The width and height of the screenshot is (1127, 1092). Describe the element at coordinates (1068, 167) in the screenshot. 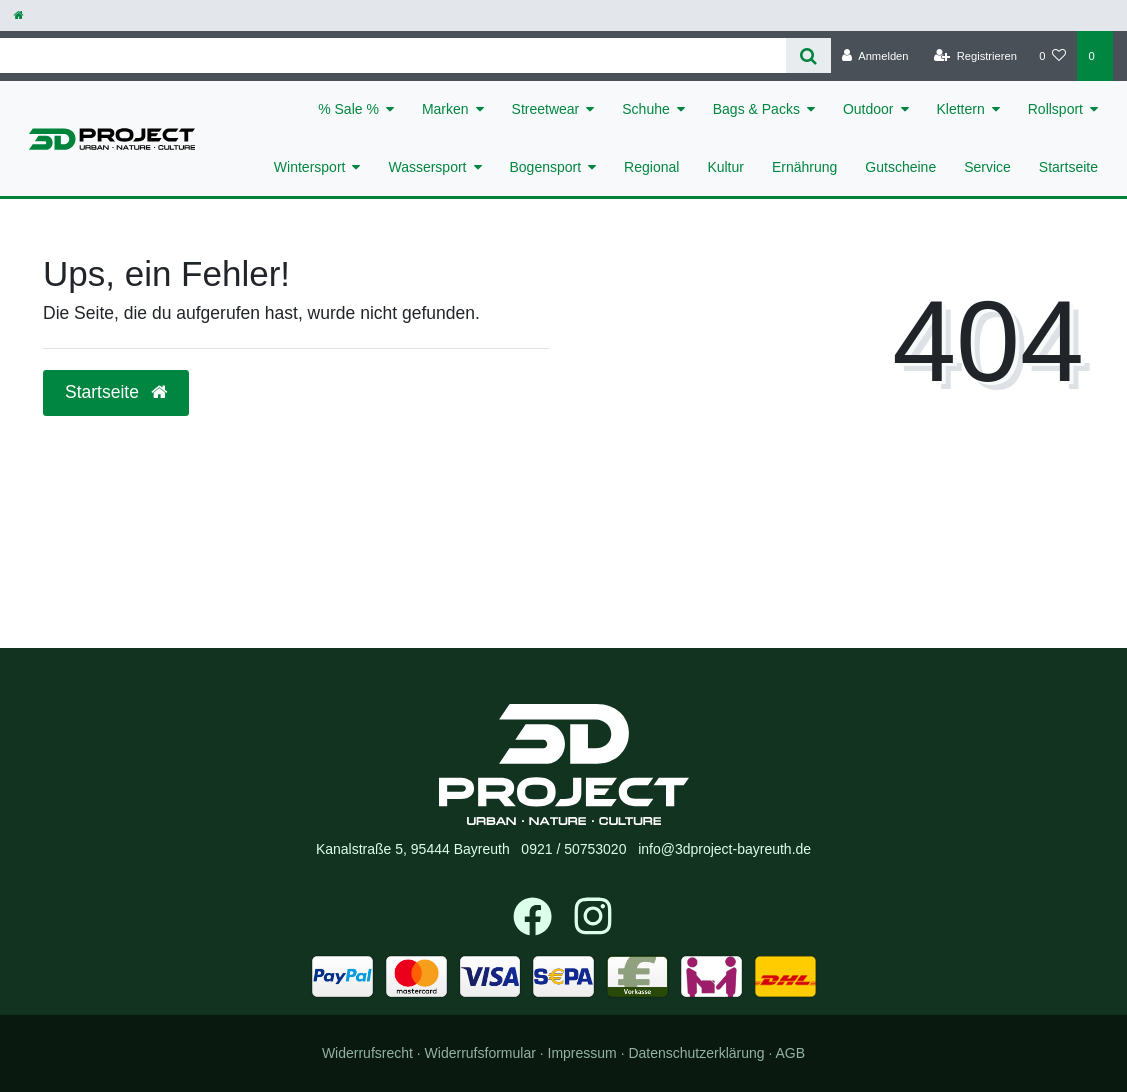

I see `Startseite` at that location.